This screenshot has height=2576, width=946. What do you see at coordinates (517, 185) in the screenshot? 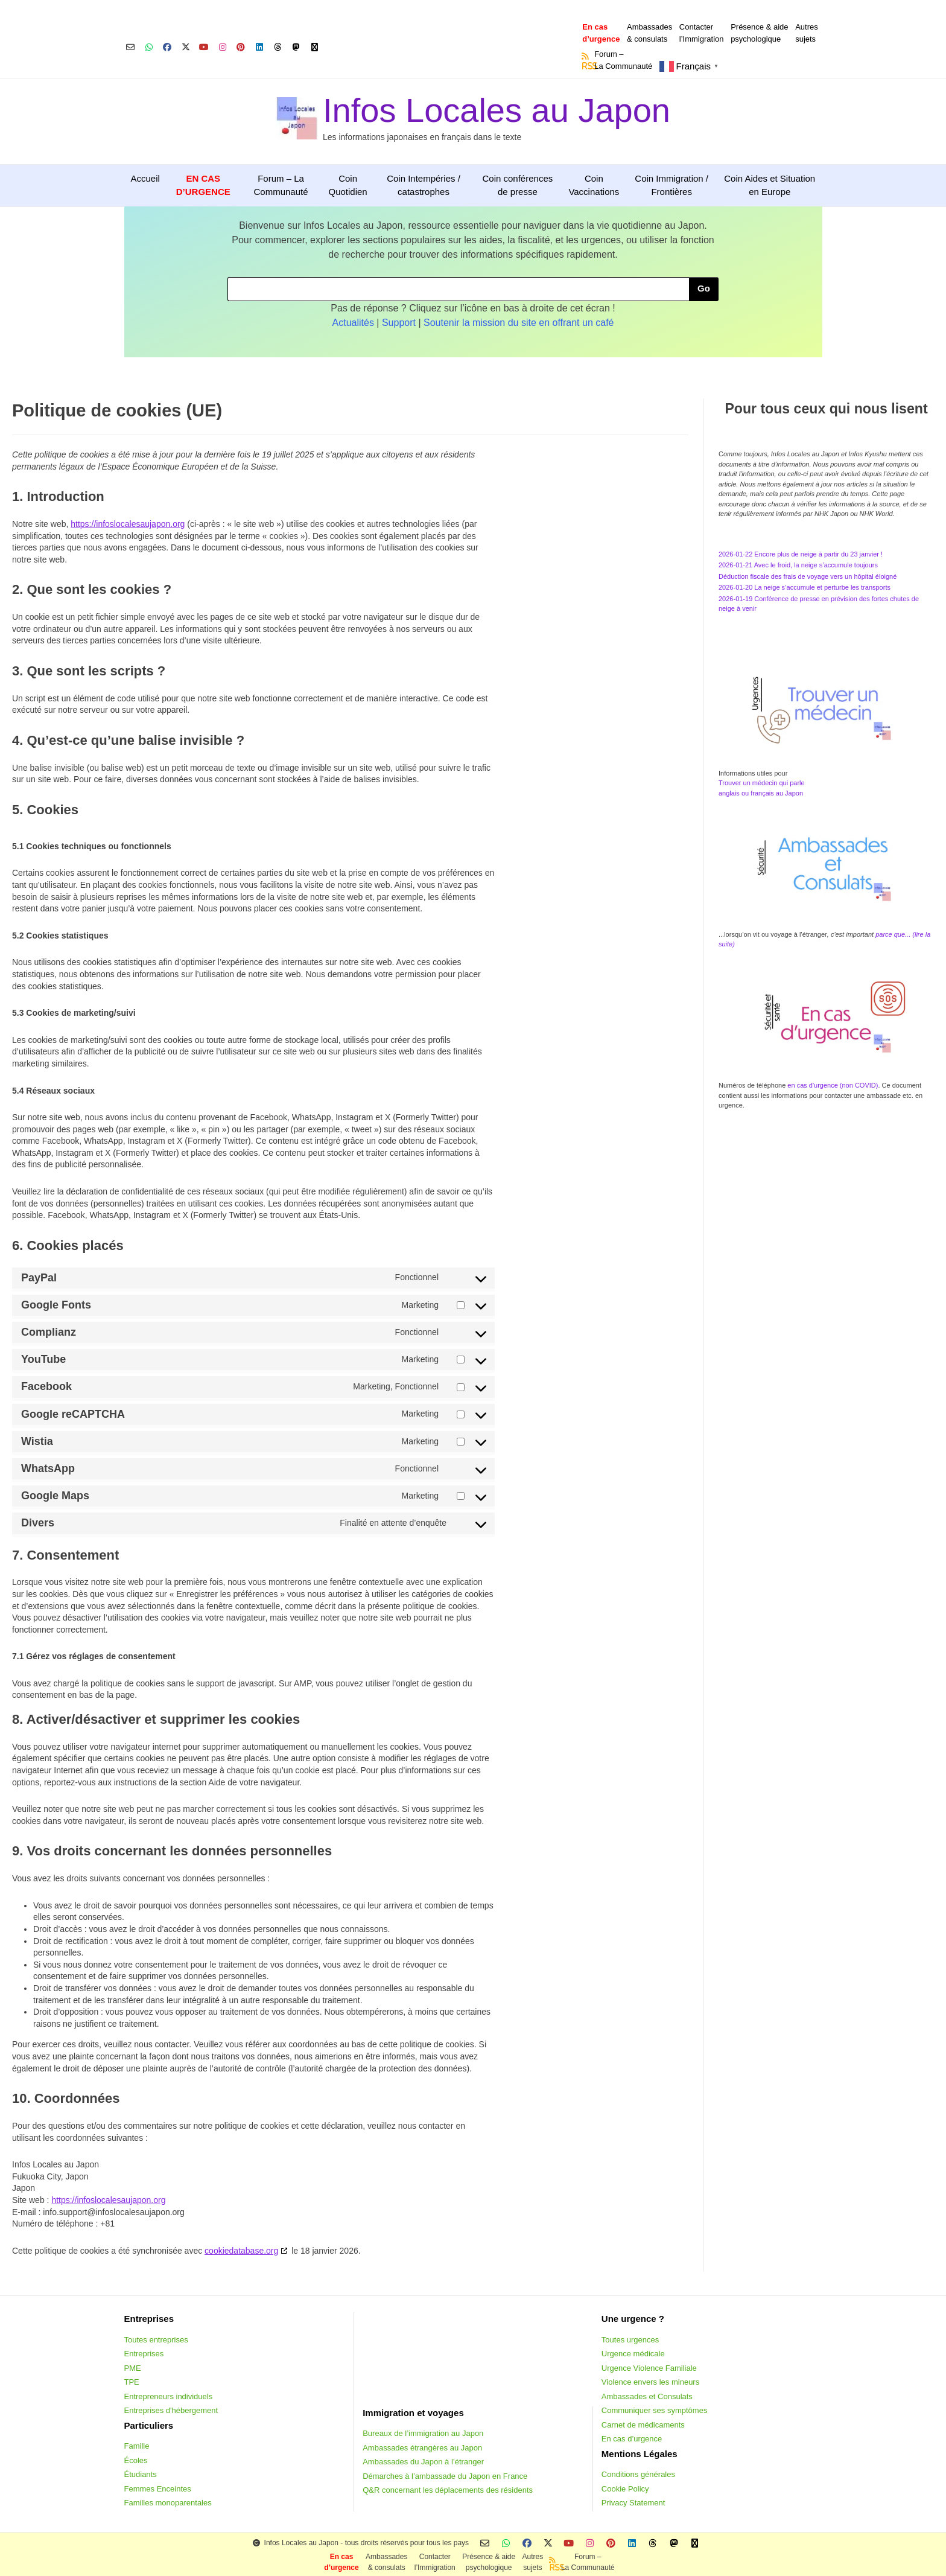
I see `Coin conférences de presse` at bounding box center [517, 185].